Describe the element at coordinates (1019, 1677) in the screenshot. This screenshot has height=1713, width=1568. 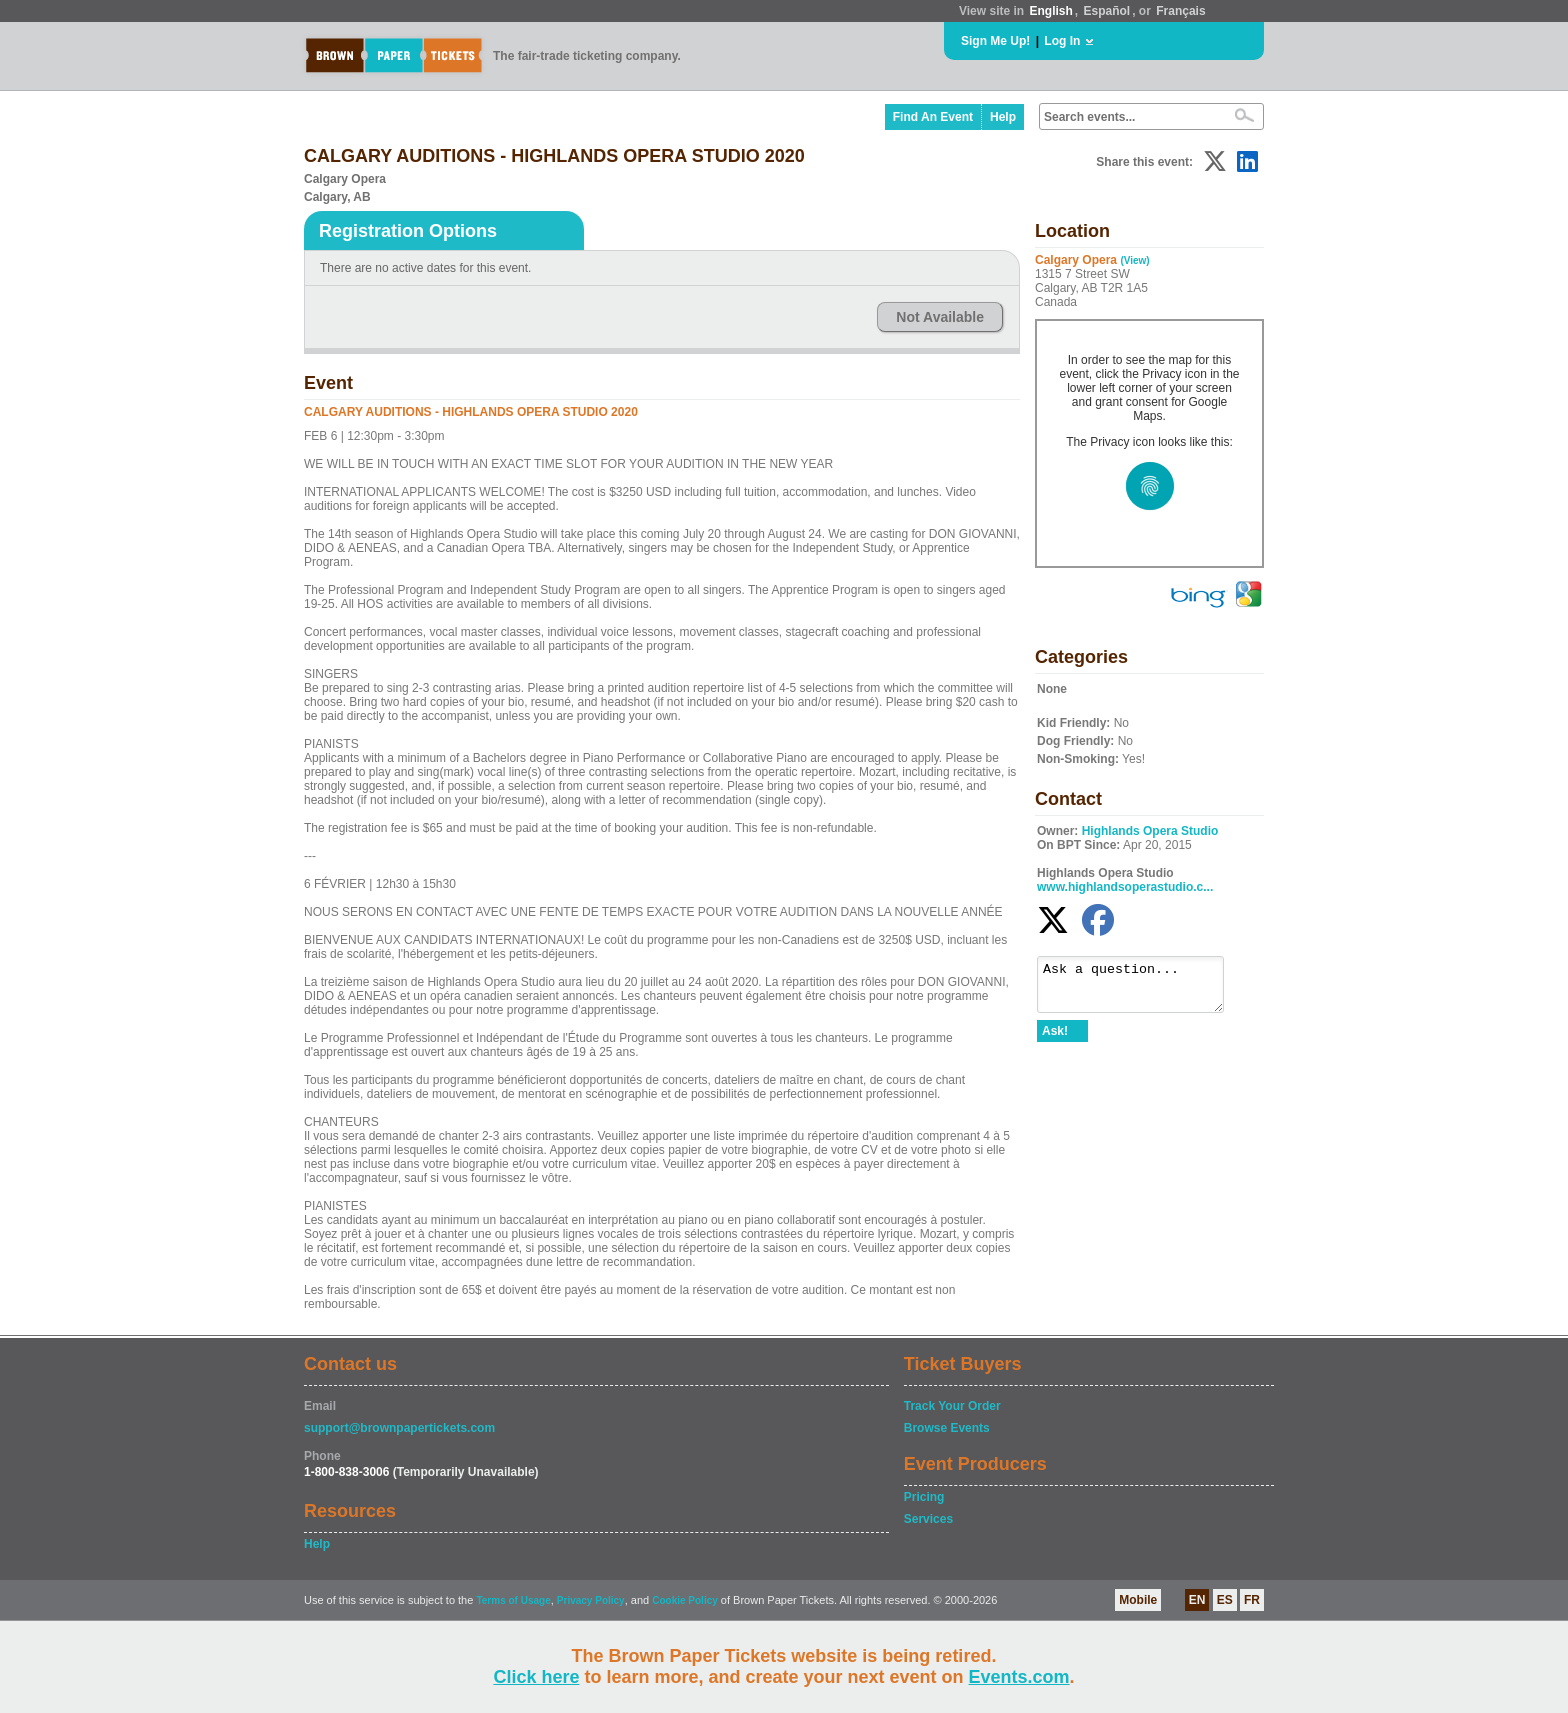
I see `Events.com` at that location.